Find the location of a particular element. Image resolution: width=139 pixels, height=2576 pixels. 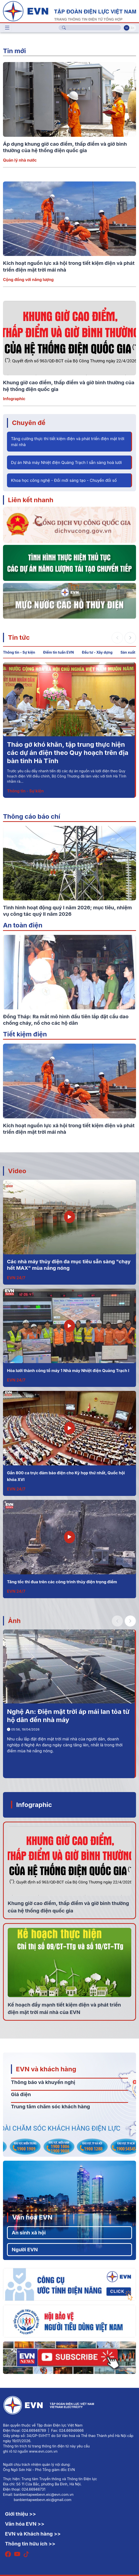

Văn hóa EVN is located at coordinates (32, 2217).